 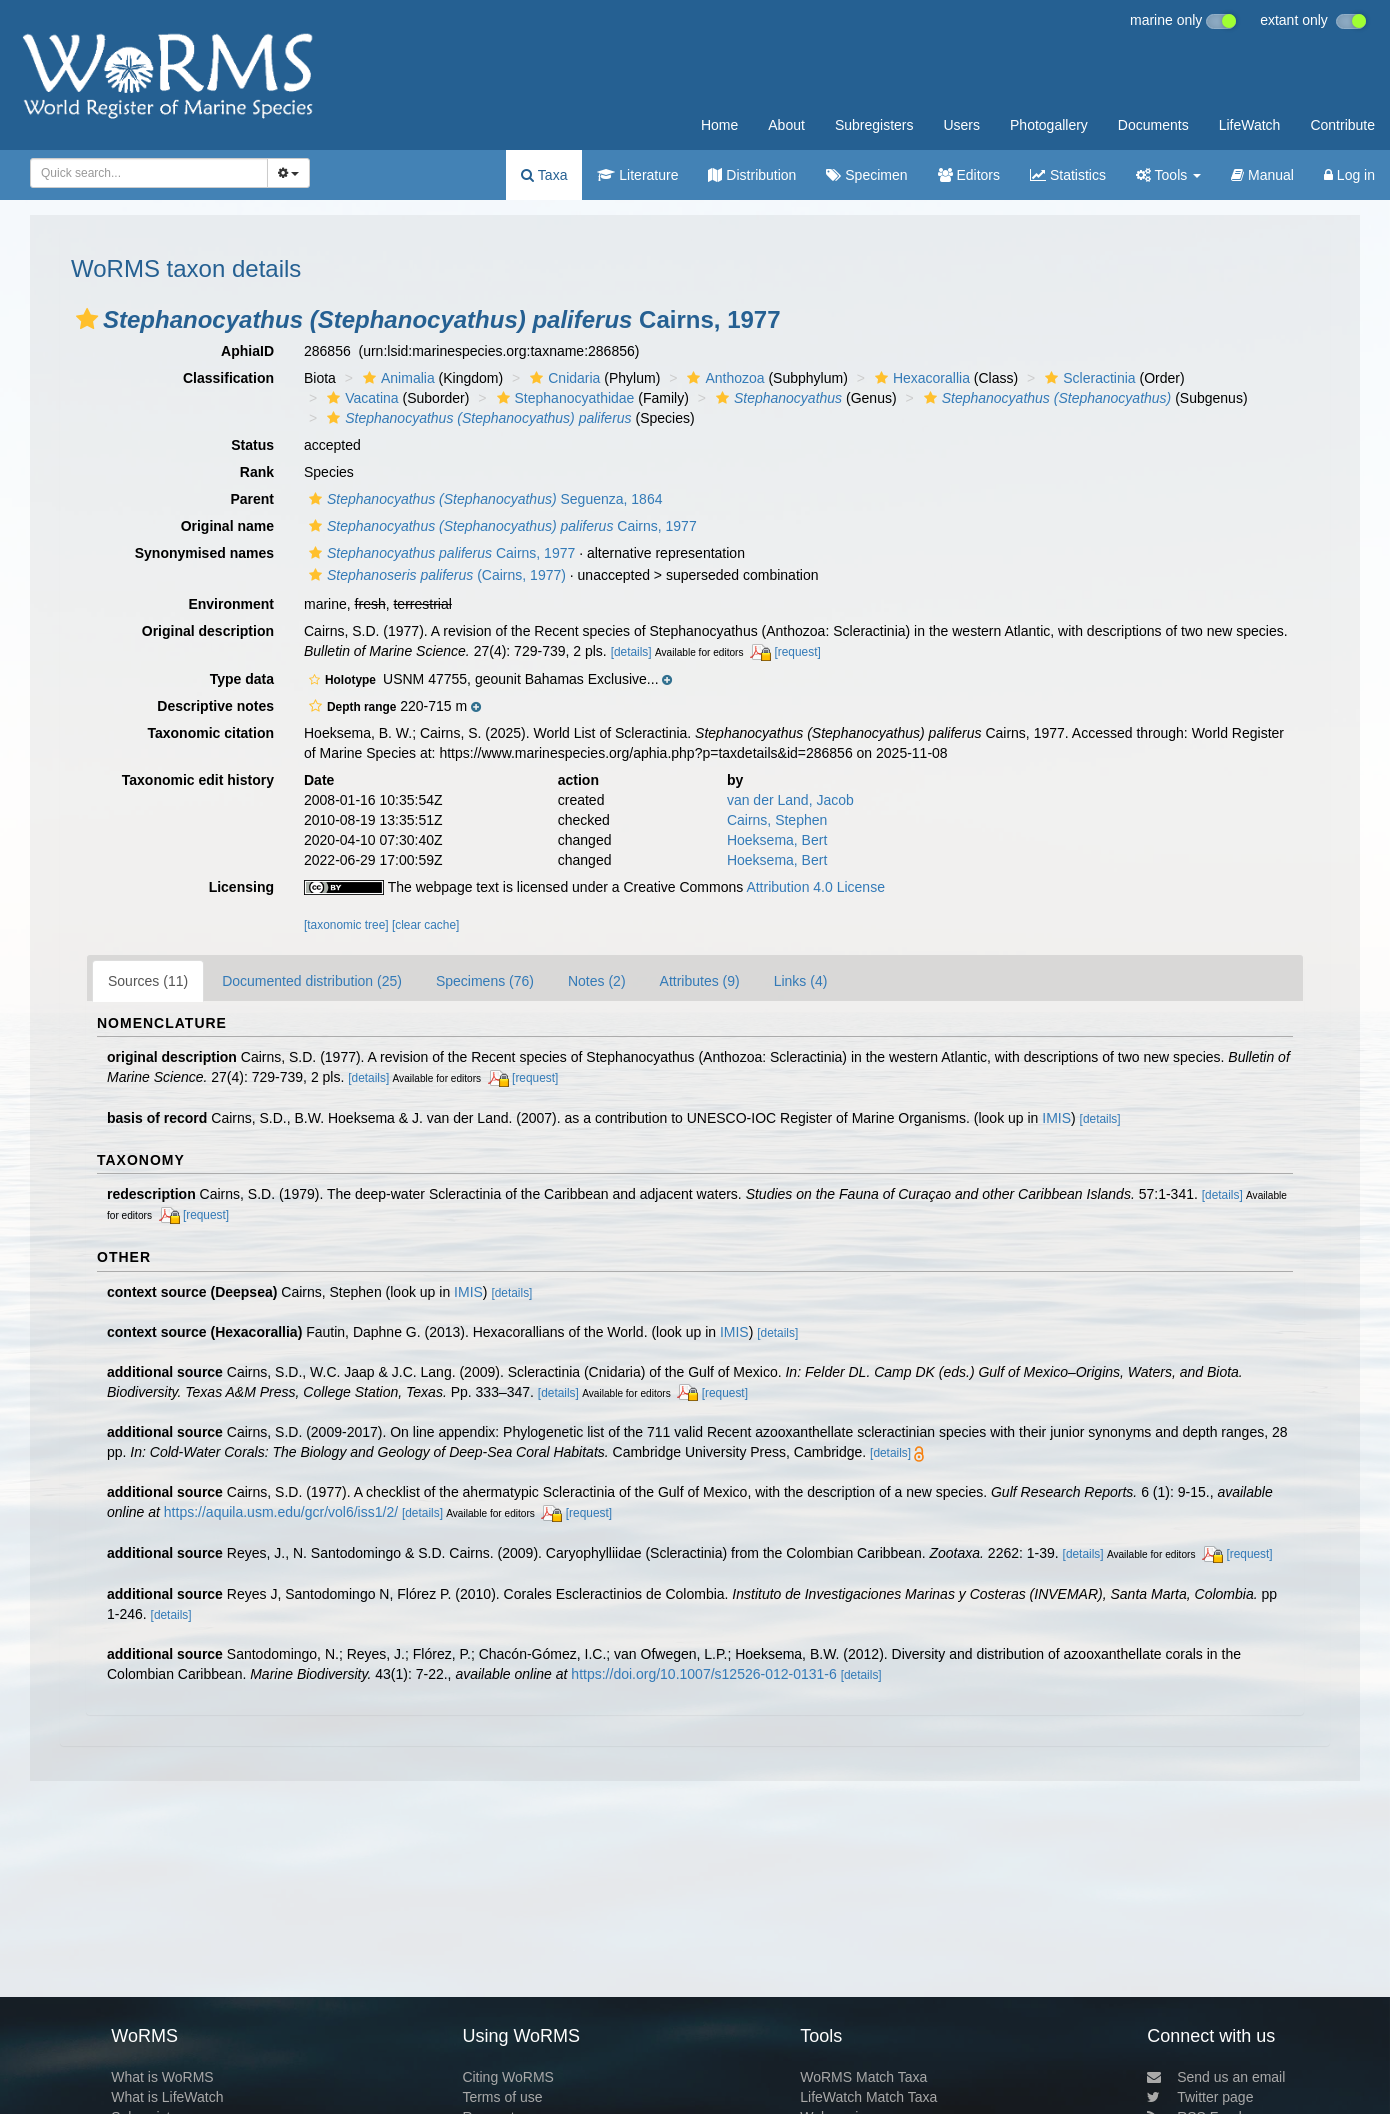 What do you see at coordinates (87, 319) in the screenshot?
I see `[button]` at bounding box center [87, 319].